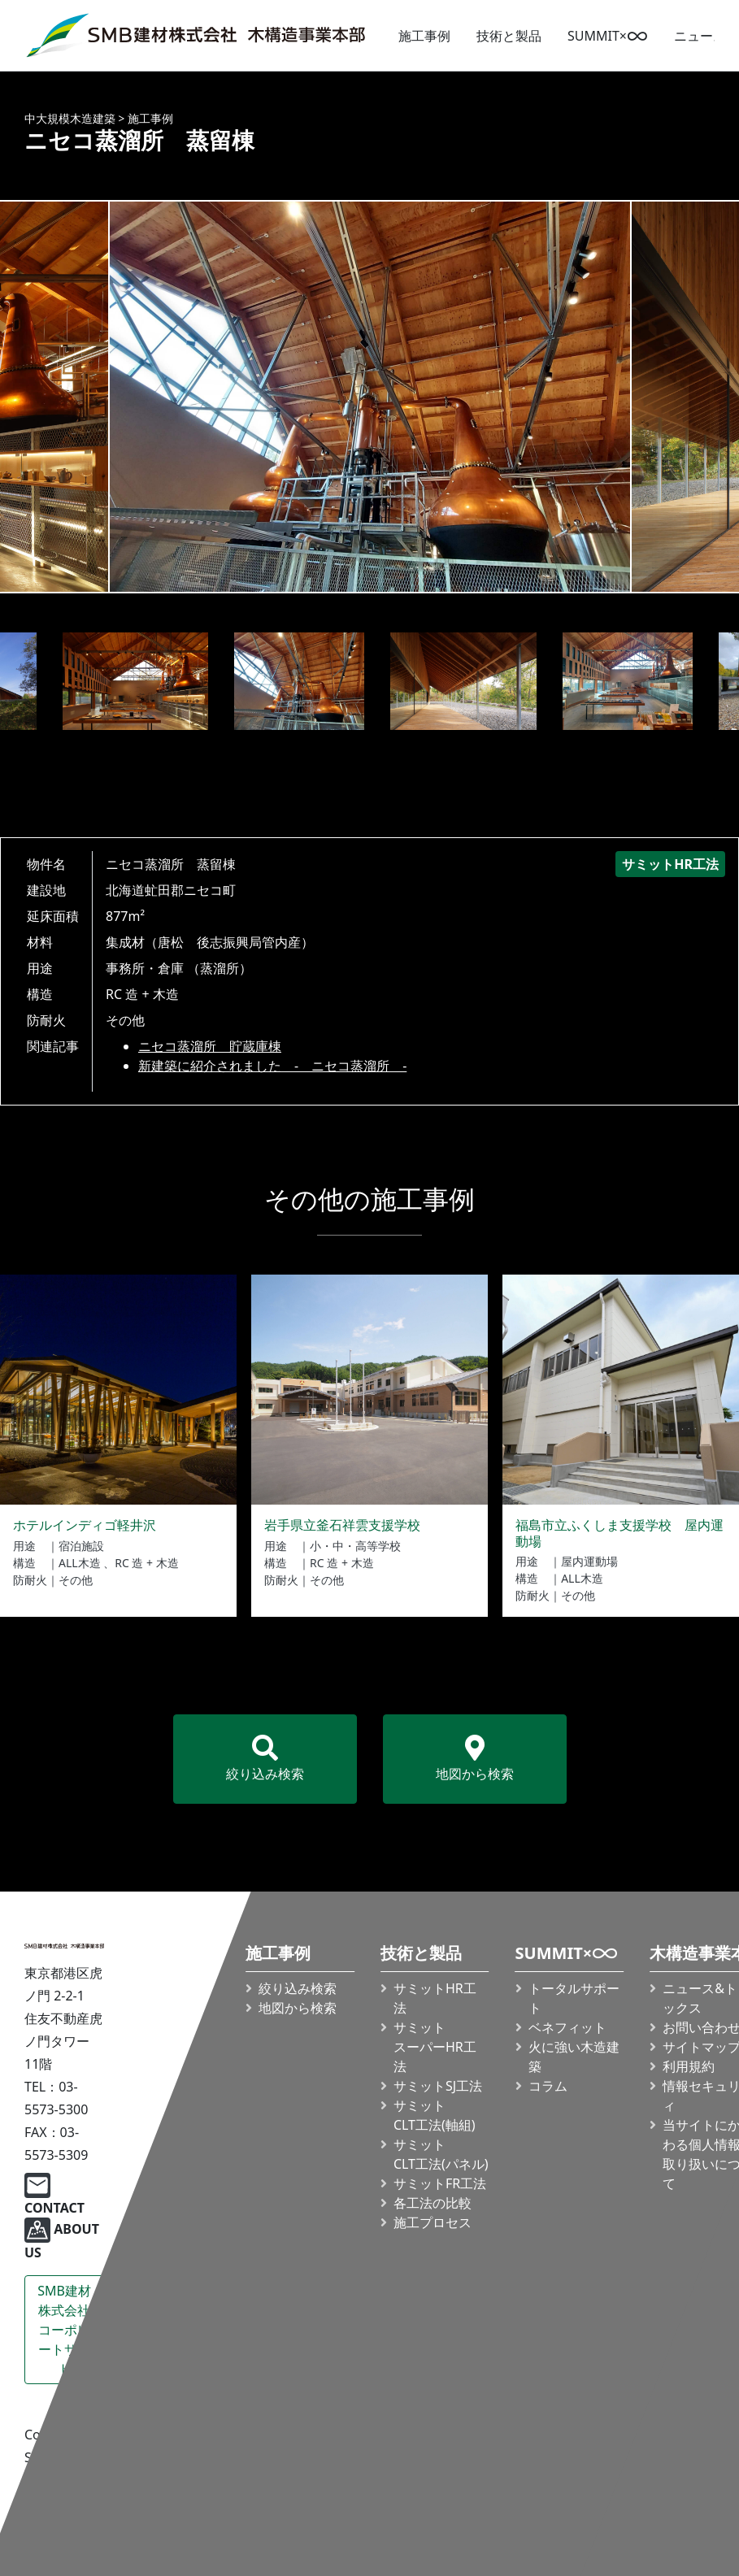 This screenshot has height=2576, width=739. I want to click on RC 造 + 木造, so click(142, 994).